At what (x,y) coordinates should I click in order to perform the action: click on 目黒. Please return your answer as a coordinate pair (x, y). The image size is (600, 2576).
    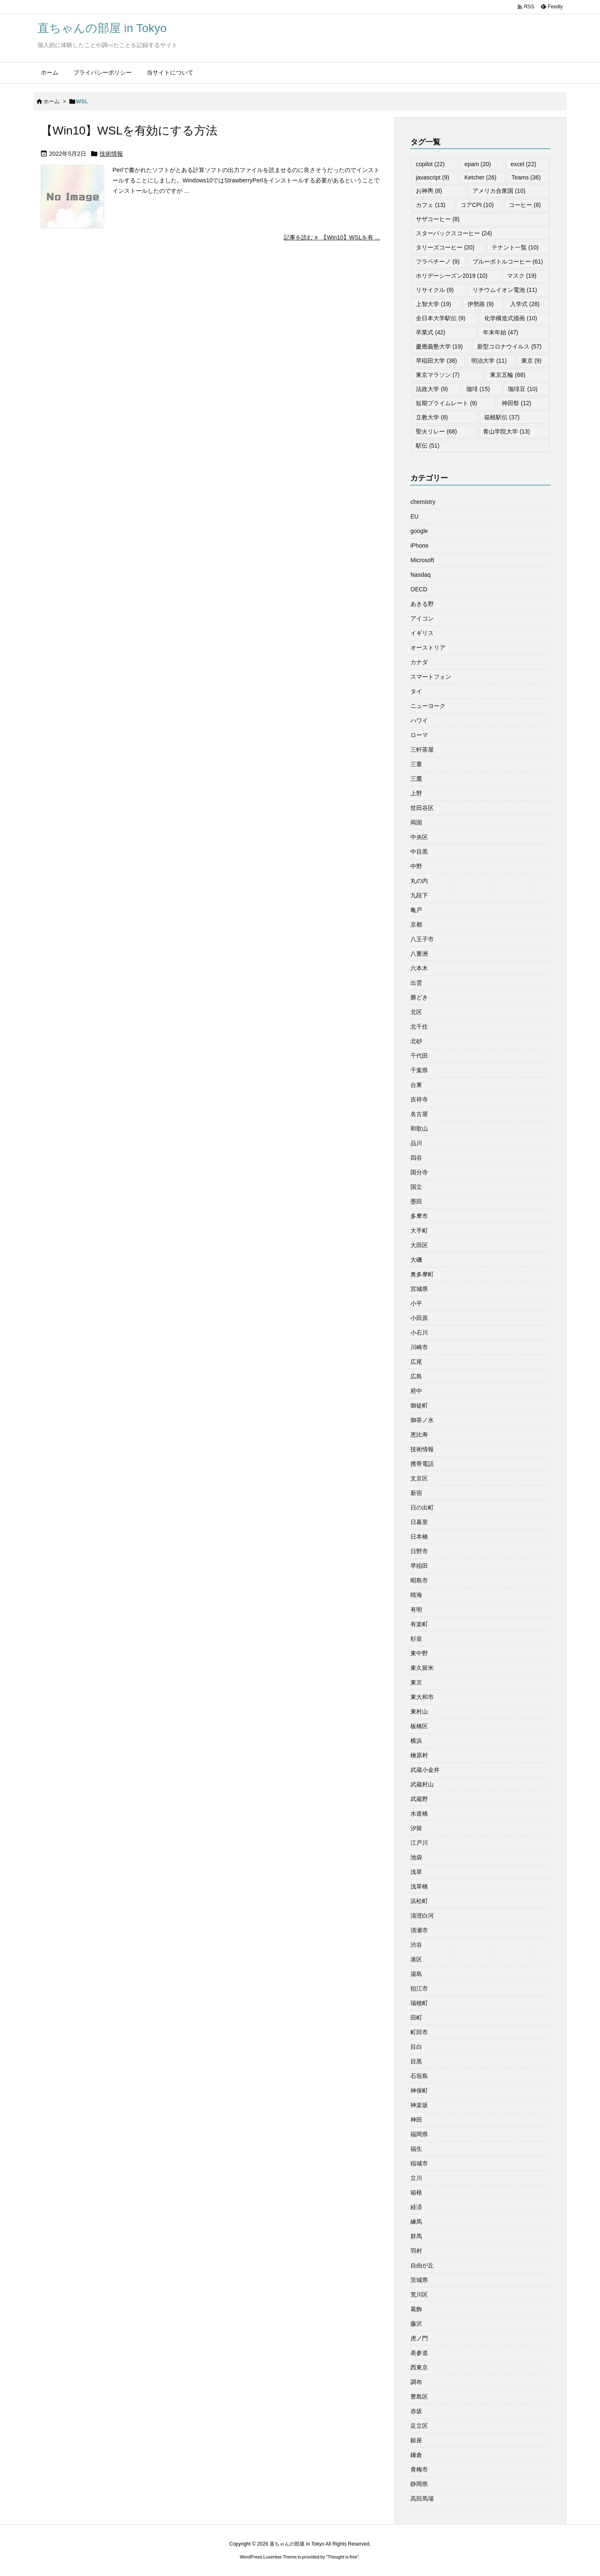
    Looking at the image, I should click on (416, 2061).